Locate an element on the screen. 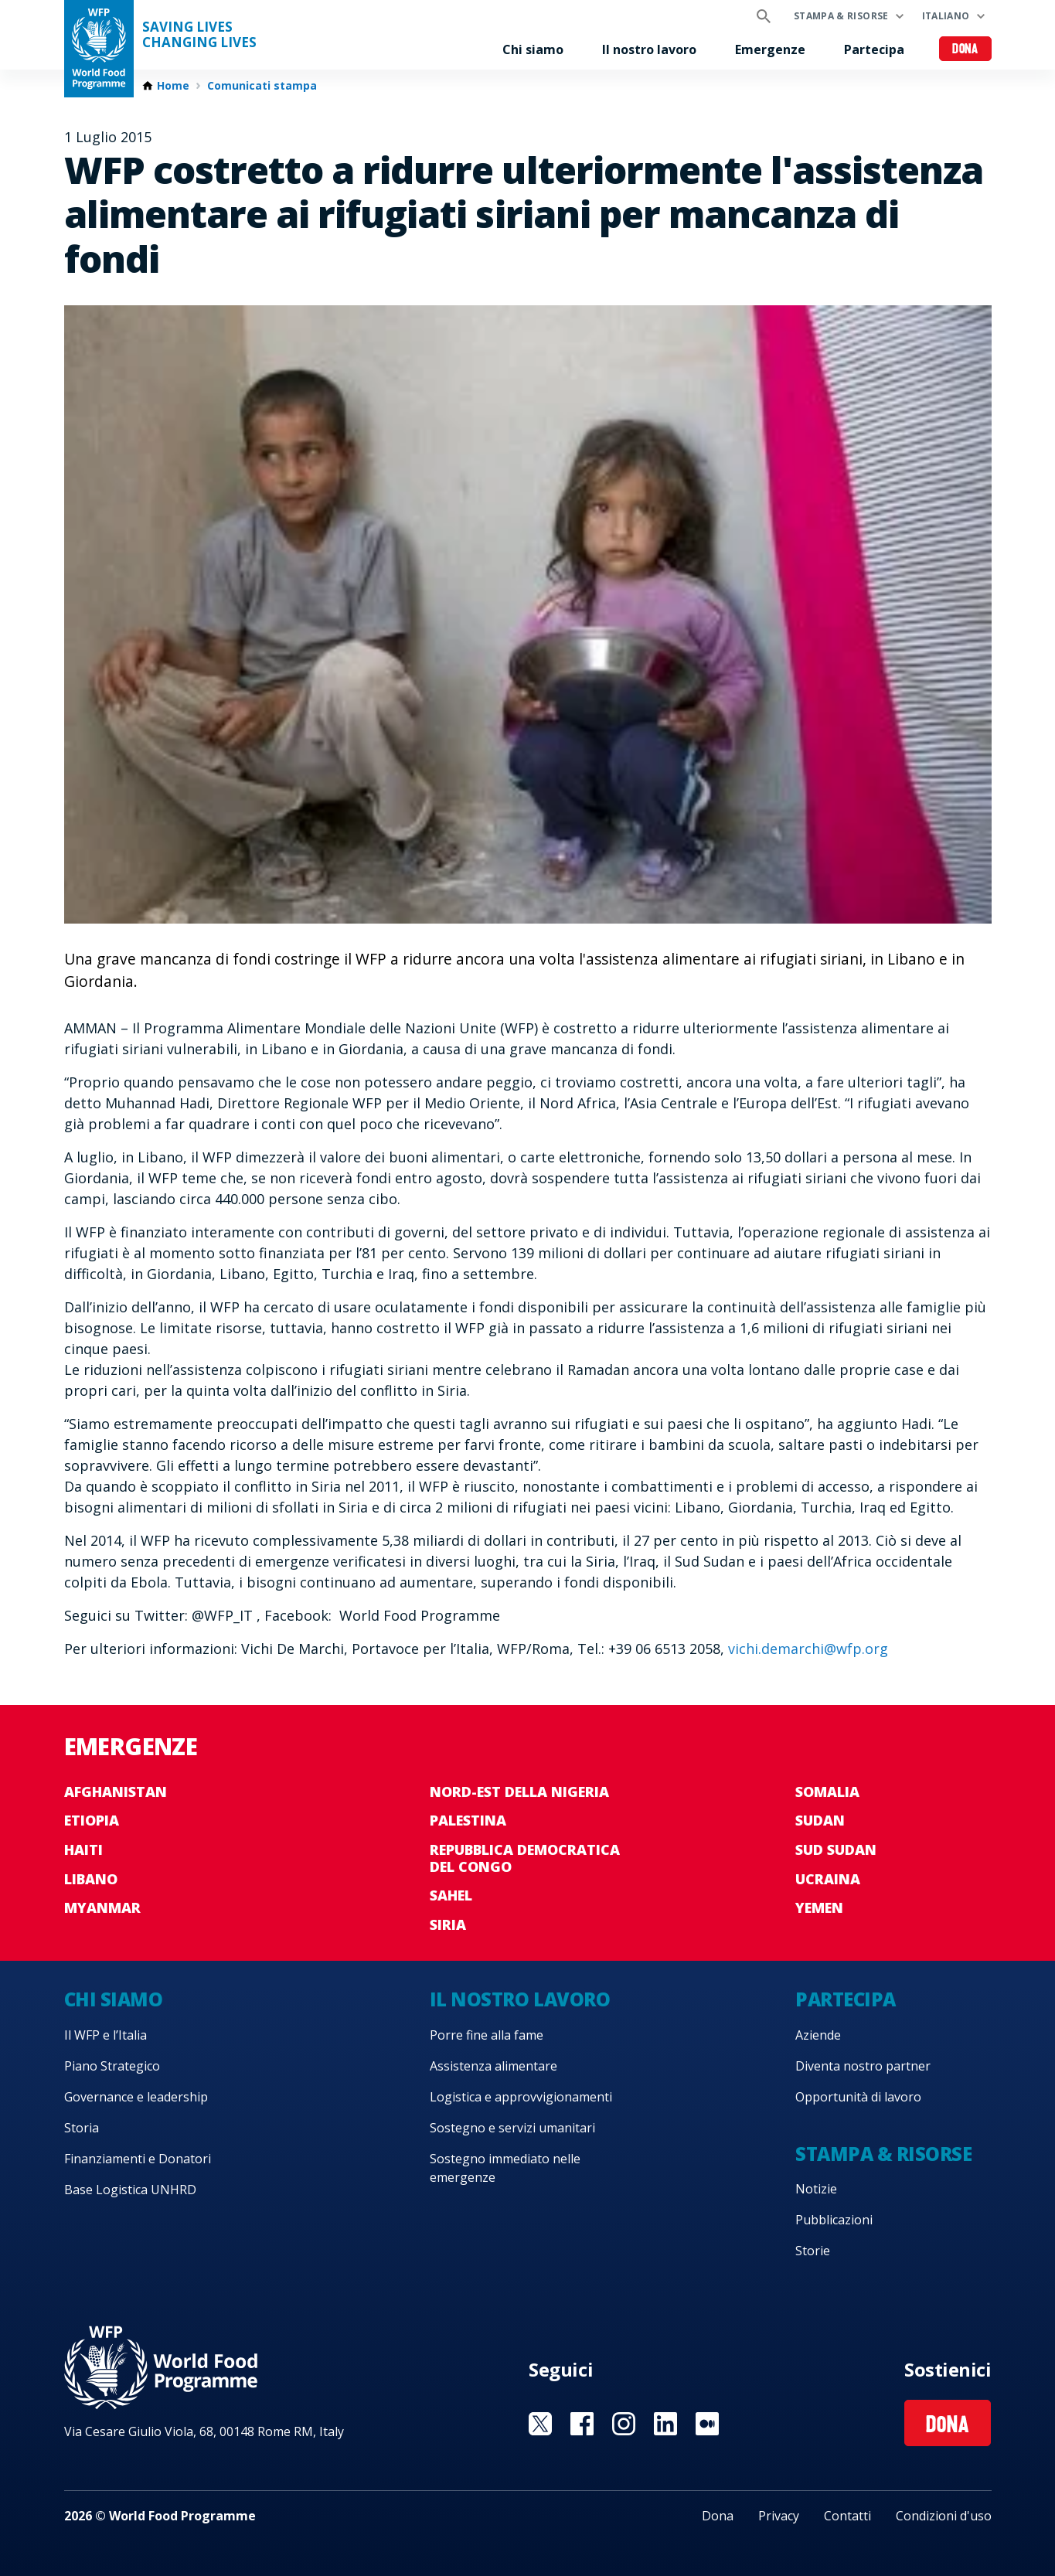 The width and height of the screenshot is (1055, 2576). Comunicati stampa is located at coordinates (262, 86).